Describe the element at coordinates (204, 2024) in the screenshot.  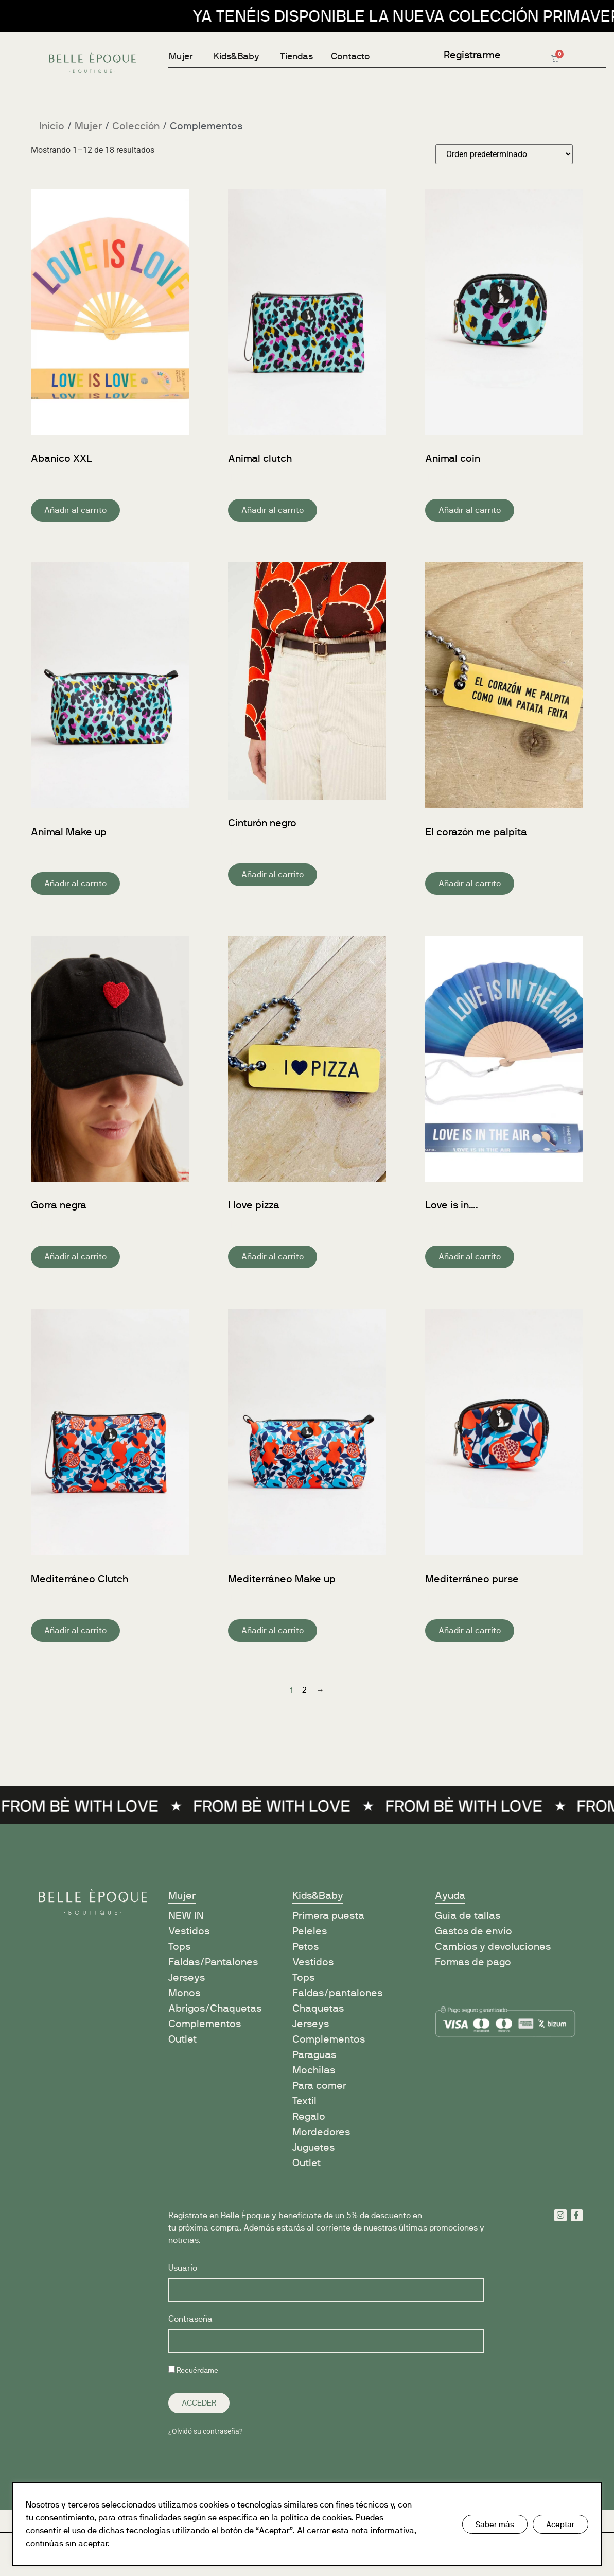
I see `Complementos` at that location.